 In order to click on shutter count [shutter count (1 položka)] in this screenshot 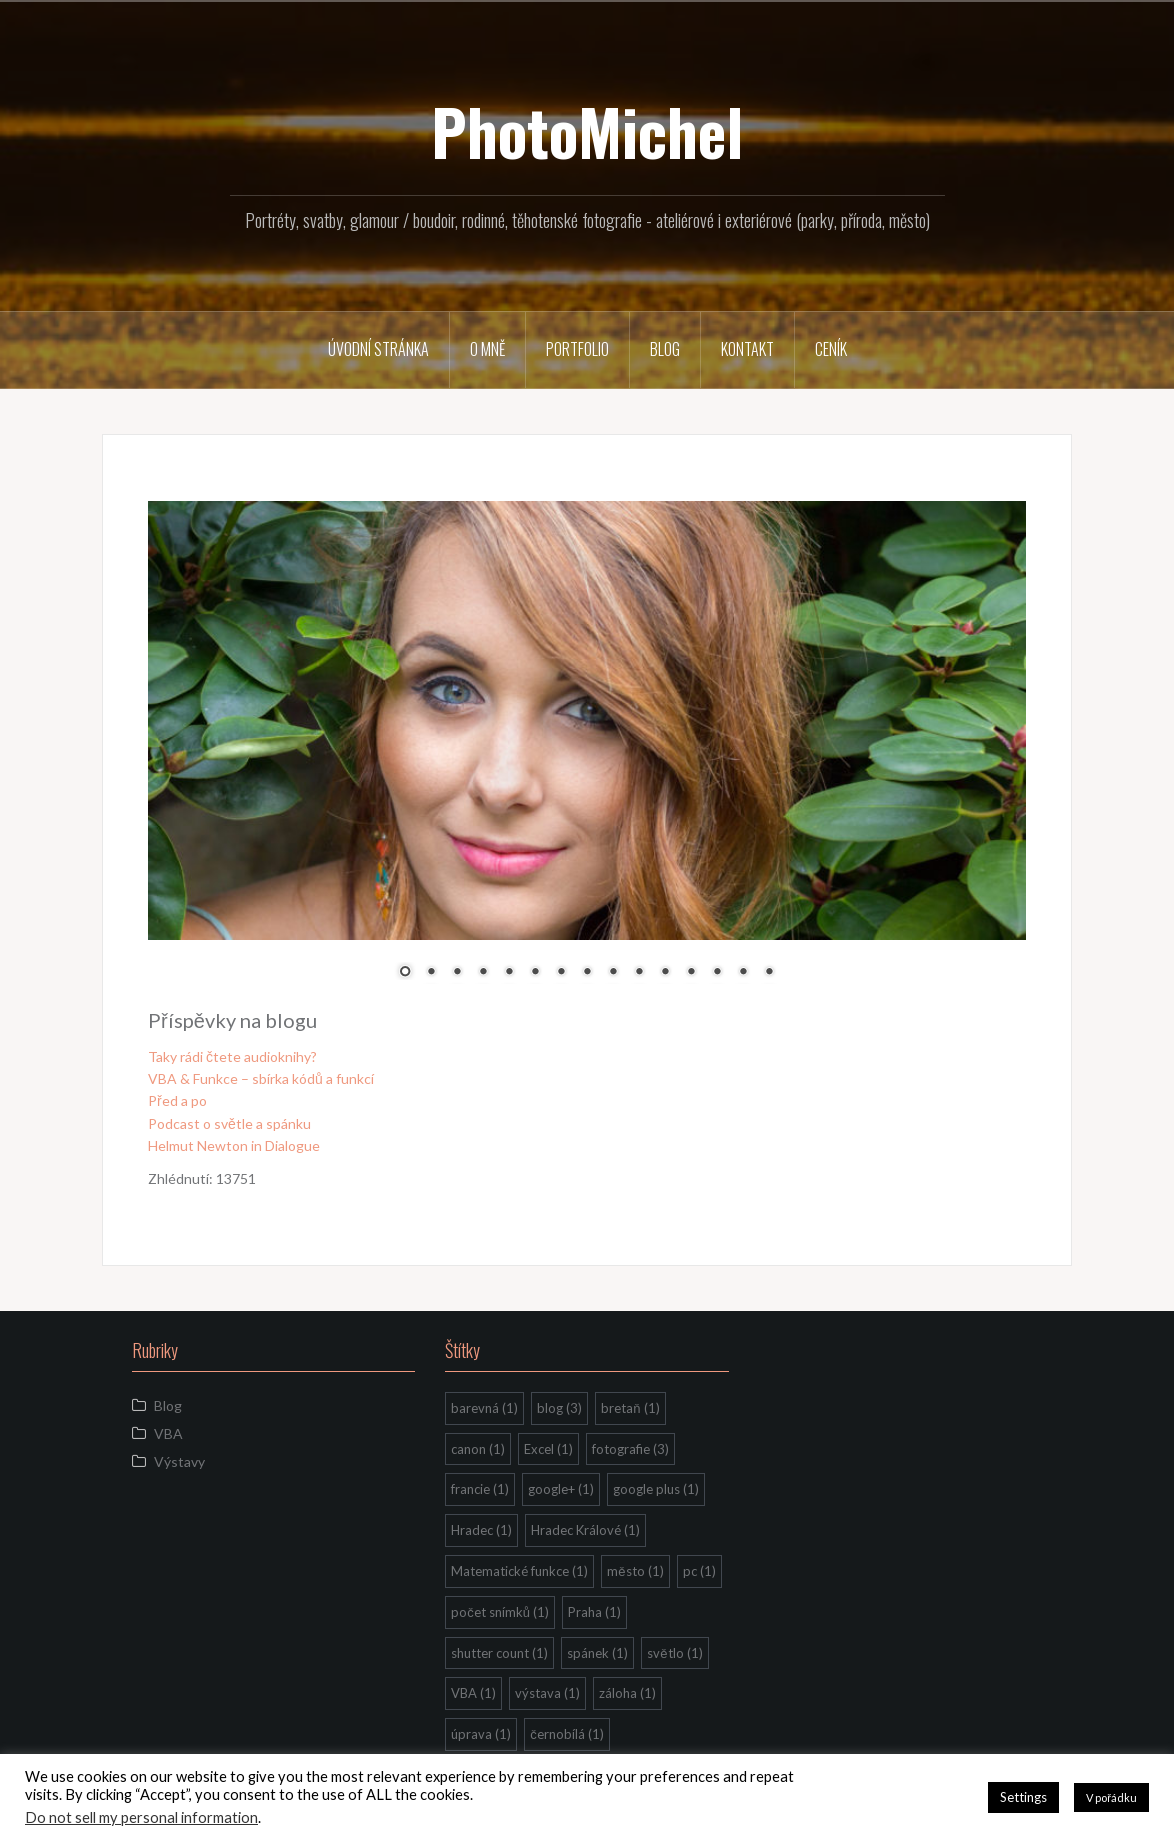, I will do `click(499, 1653)`.